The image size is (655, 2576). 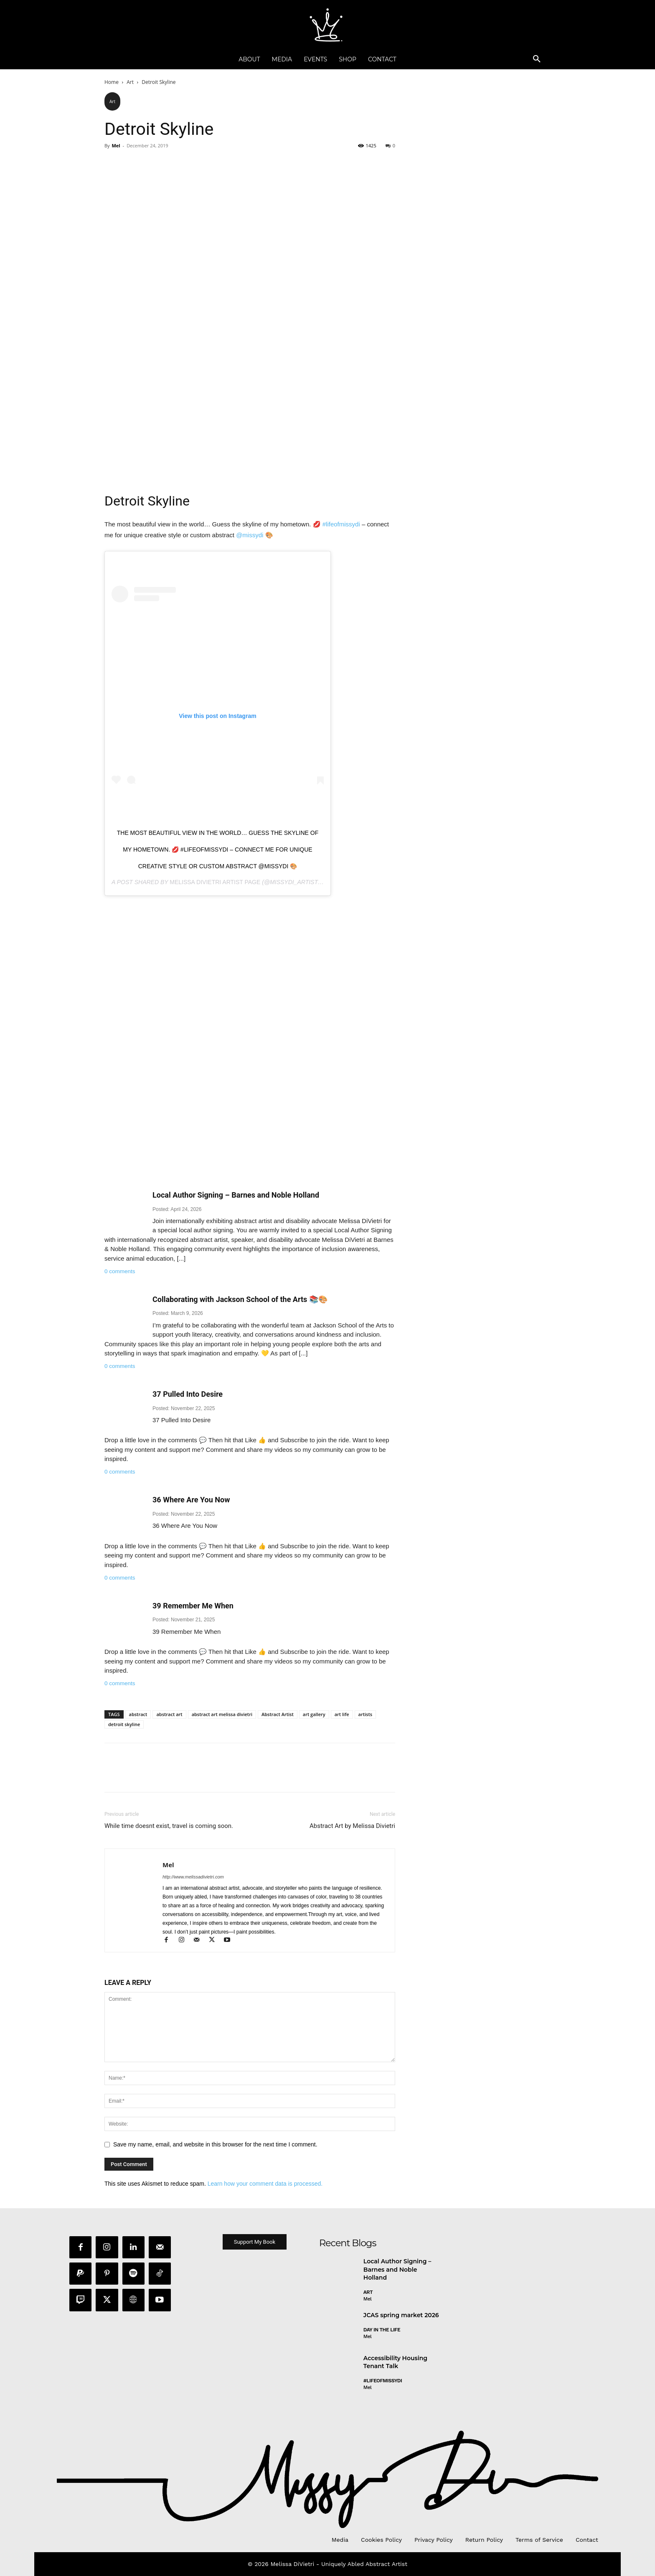 What do you see at coordinates (401, 2316) in the screenshot?
I see `JCAS spring market 2026` at bounding box center [401, 2316].